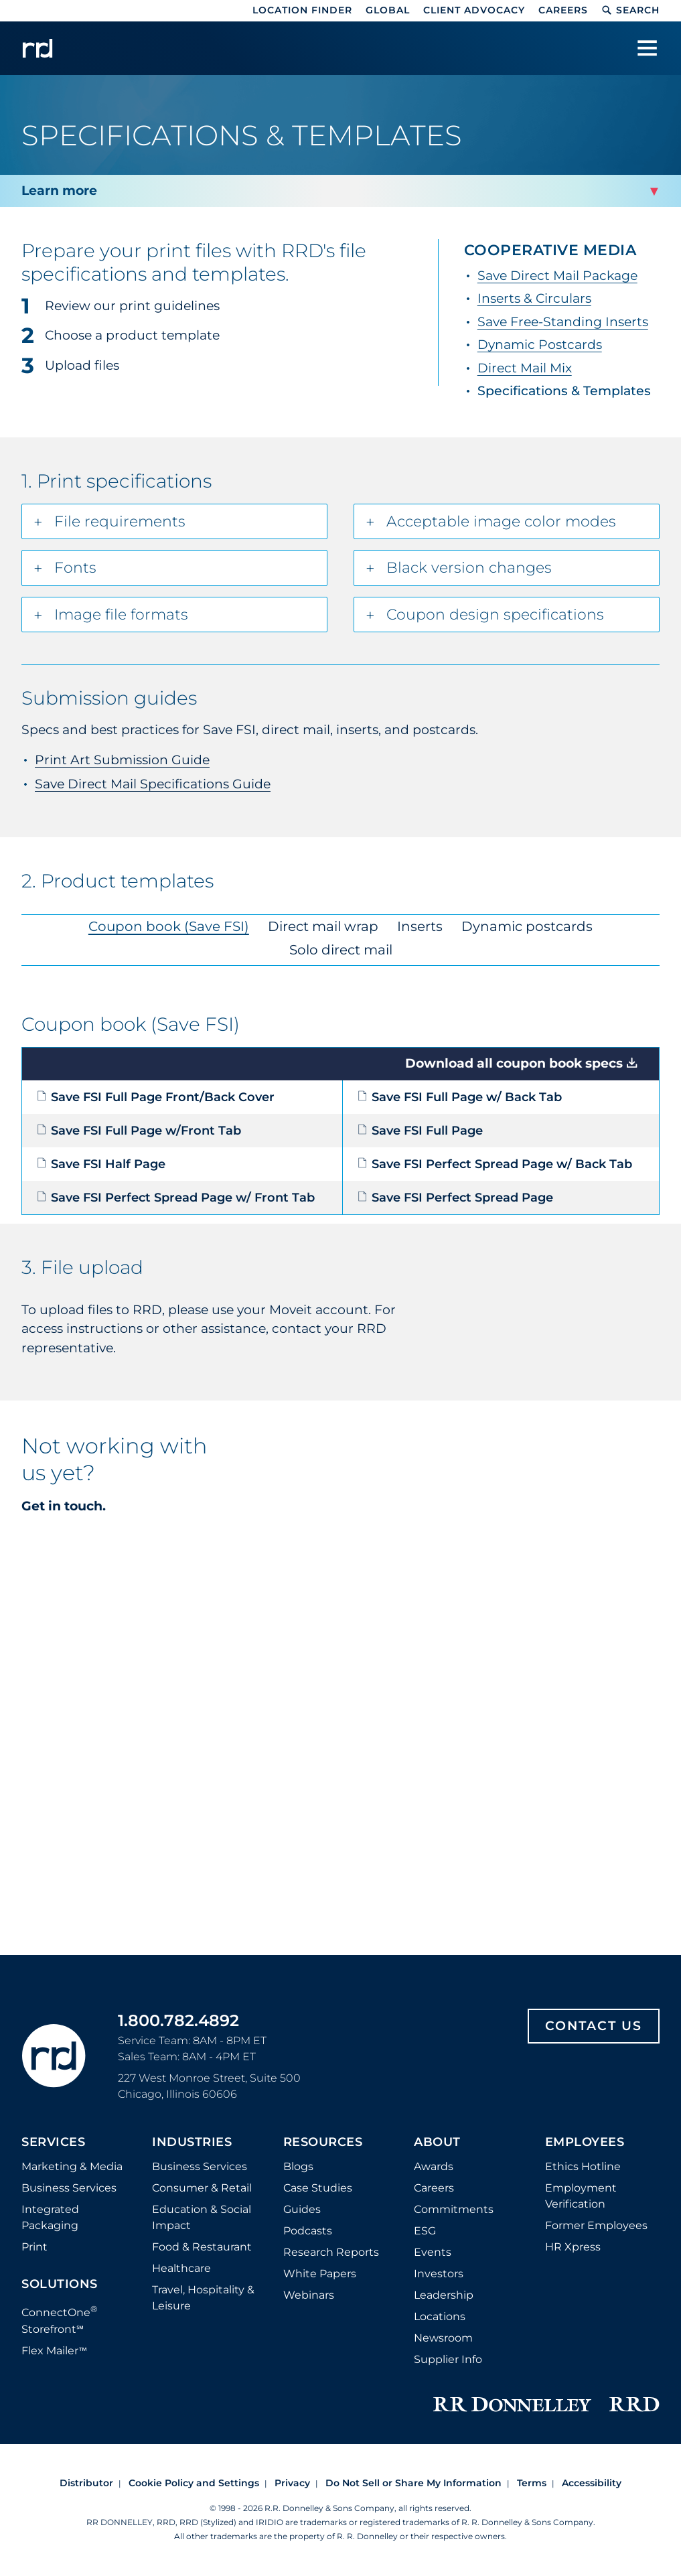 The image size is (681, 2576). I want to click on HR Xpress, so click(573, 2246).